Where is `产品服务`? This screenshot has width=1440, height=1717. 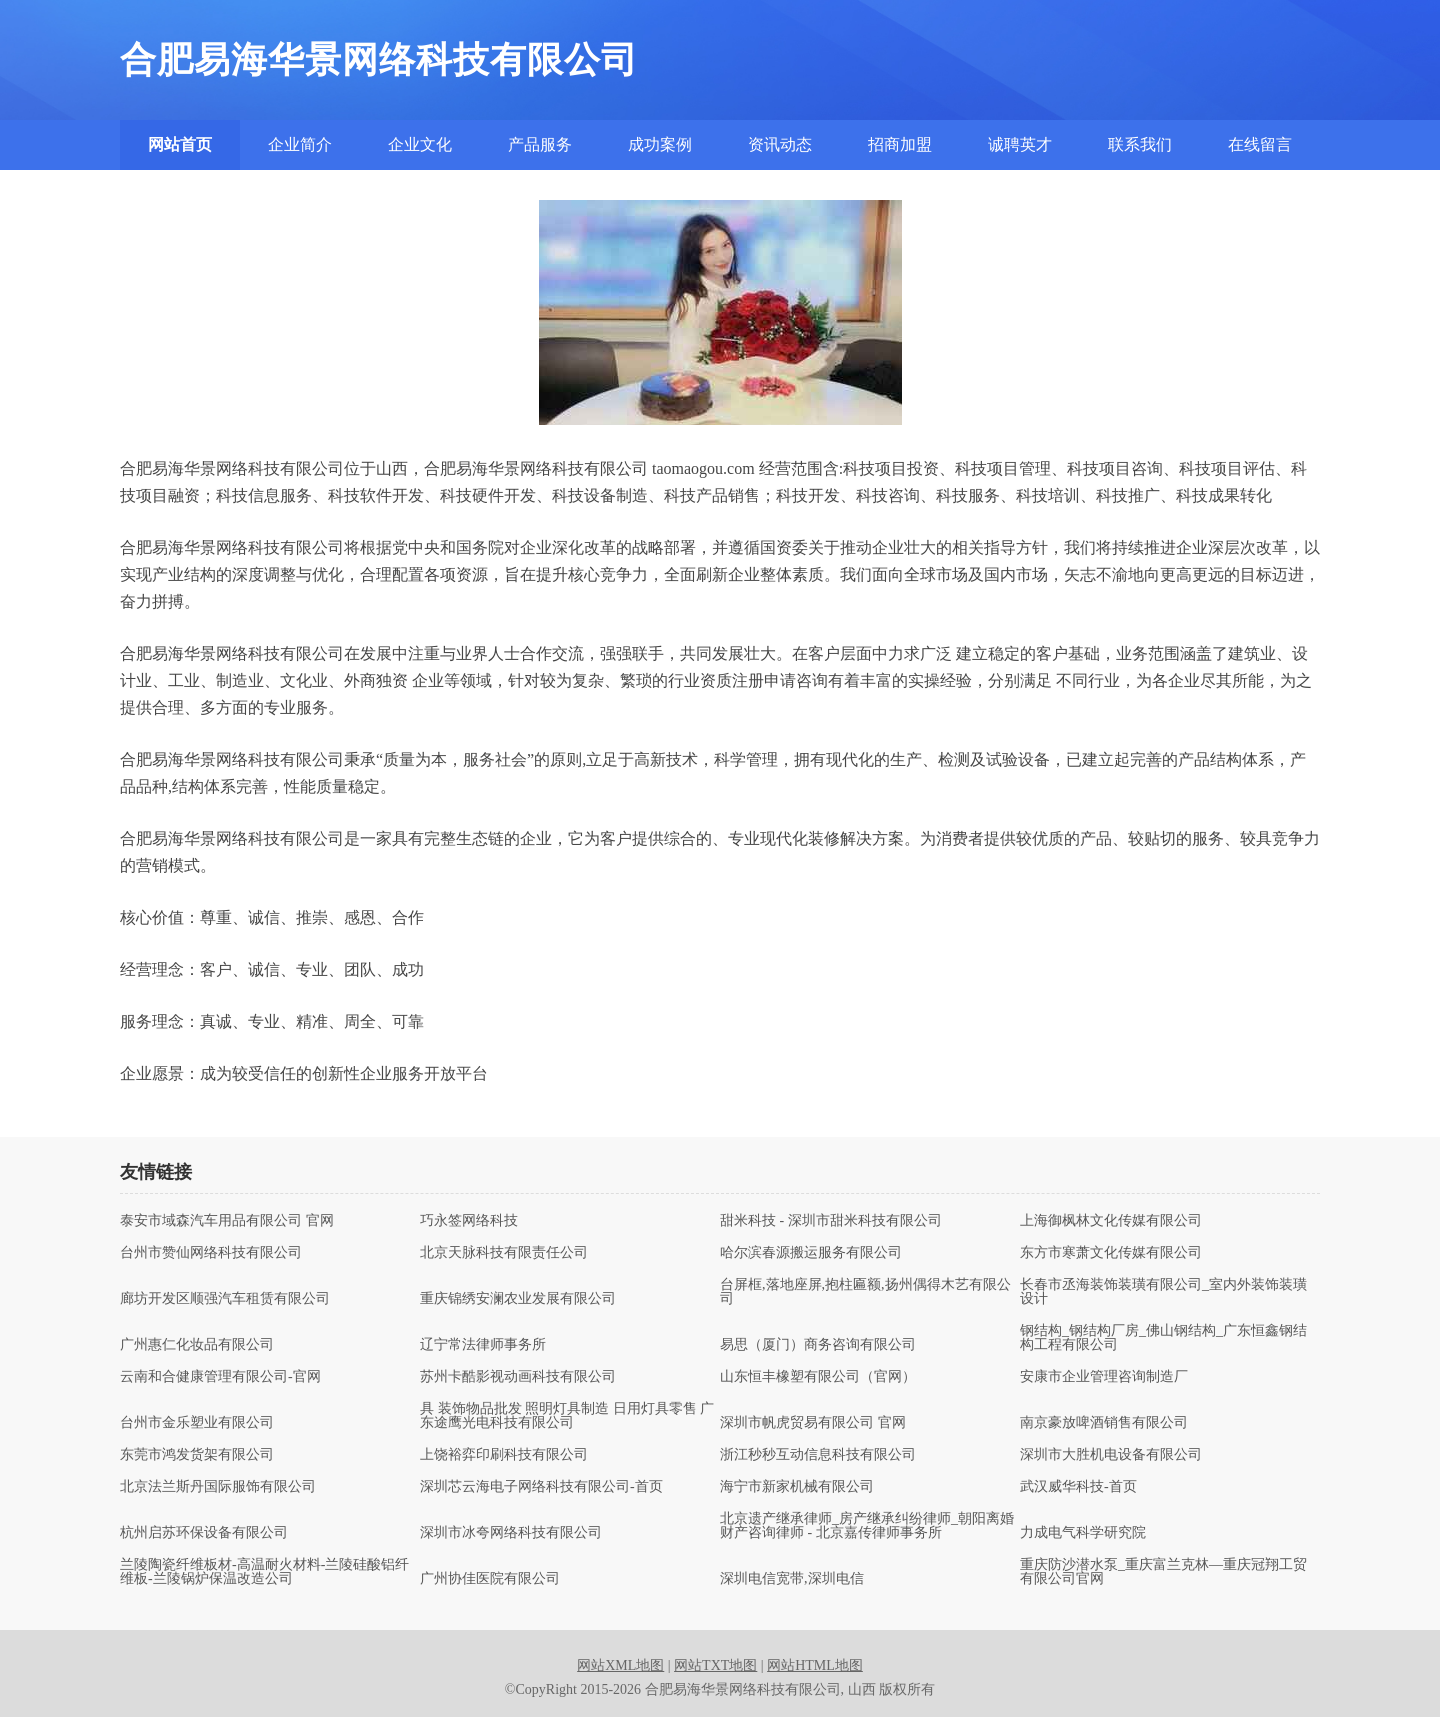
产品服务 is located at coordinates (540, 144).